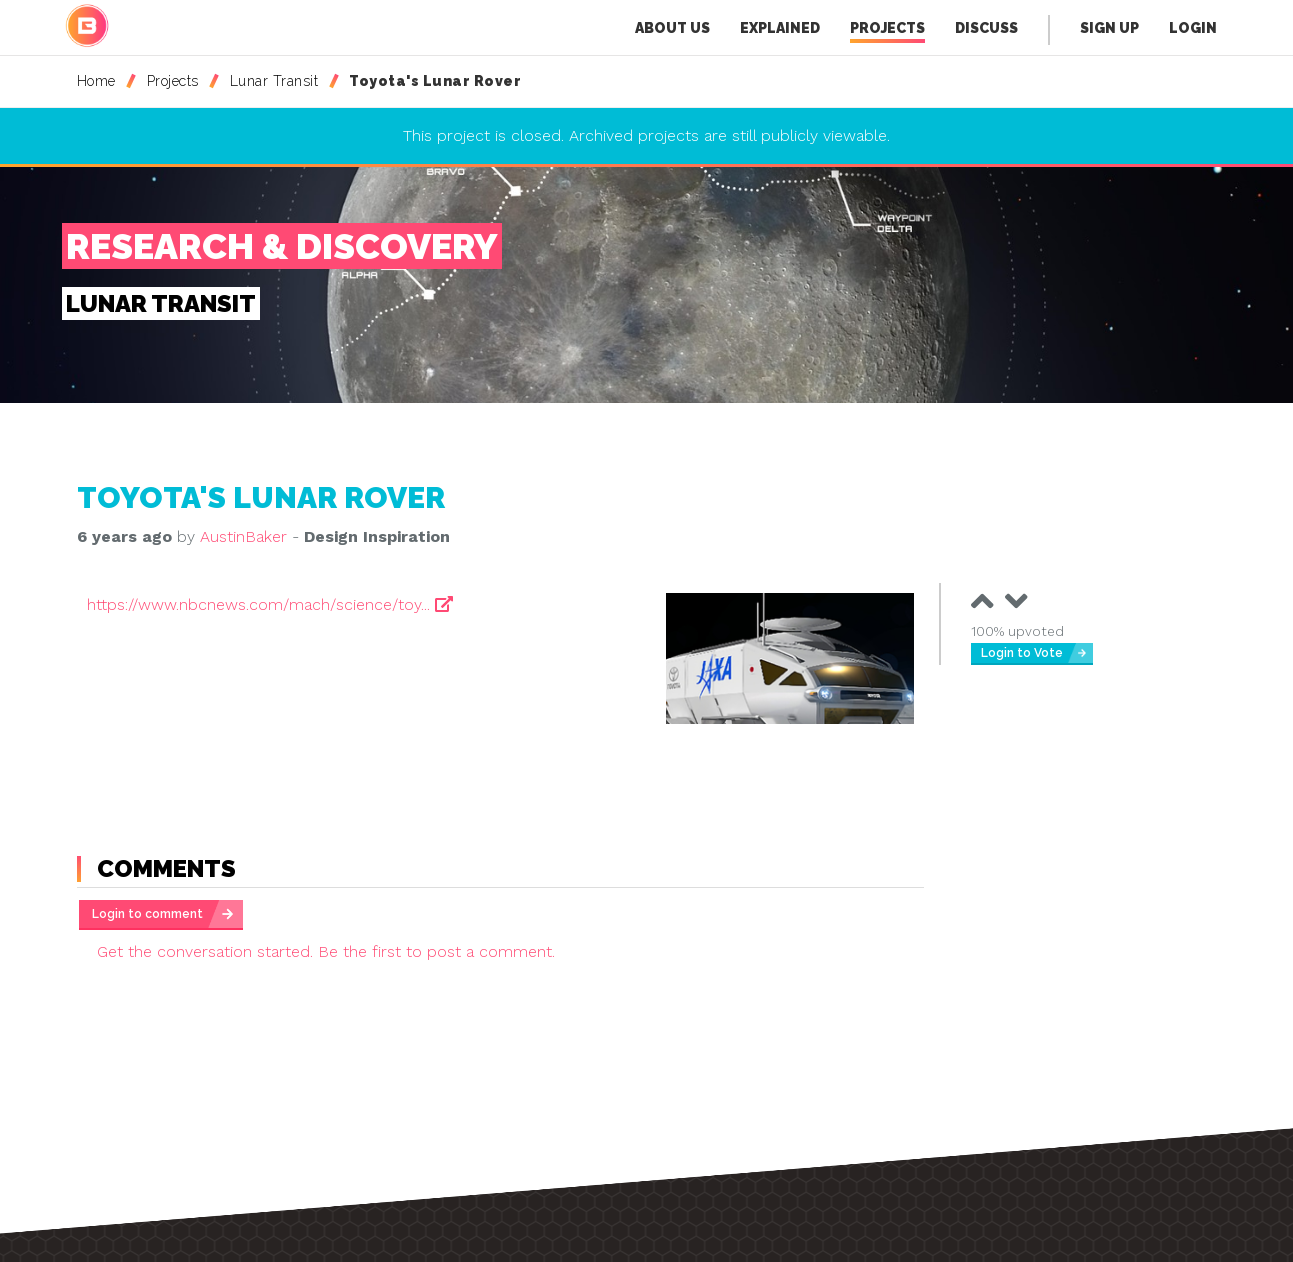 The image size is (1293, 1262). Describe the element at coordinates (274, 81) in the screenshot. I see `Lunar Transit` at that location.